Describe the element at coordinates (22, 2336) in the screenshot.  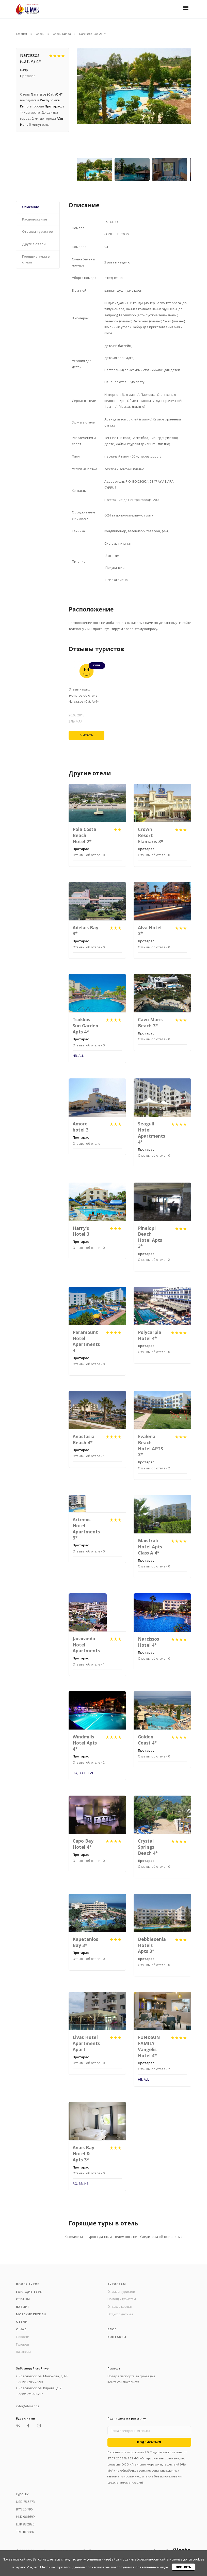
I see `Новости` at that location.